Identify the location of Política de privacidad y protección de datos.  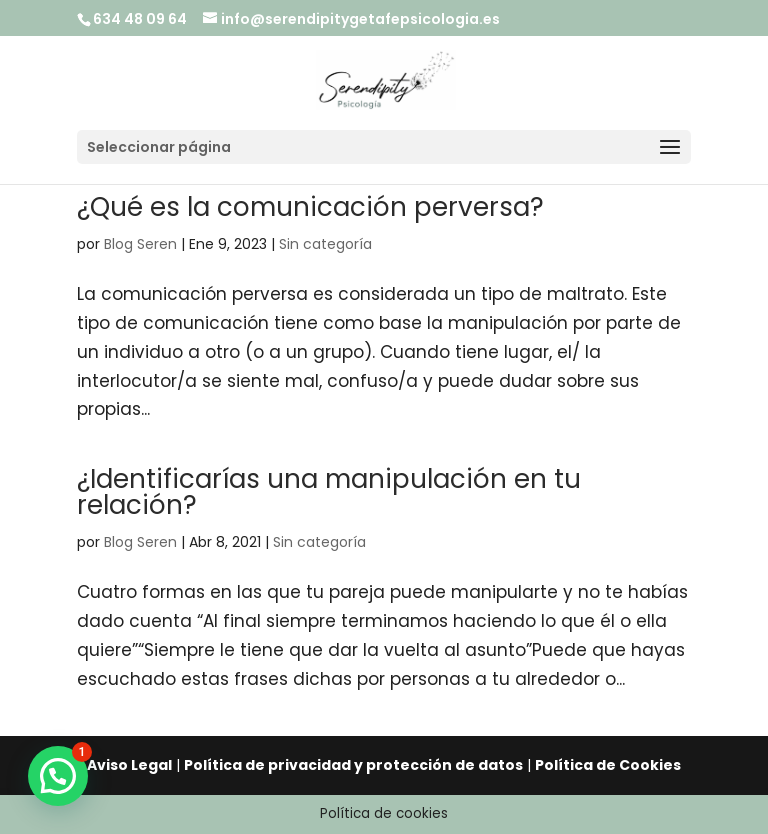
(353, 765).